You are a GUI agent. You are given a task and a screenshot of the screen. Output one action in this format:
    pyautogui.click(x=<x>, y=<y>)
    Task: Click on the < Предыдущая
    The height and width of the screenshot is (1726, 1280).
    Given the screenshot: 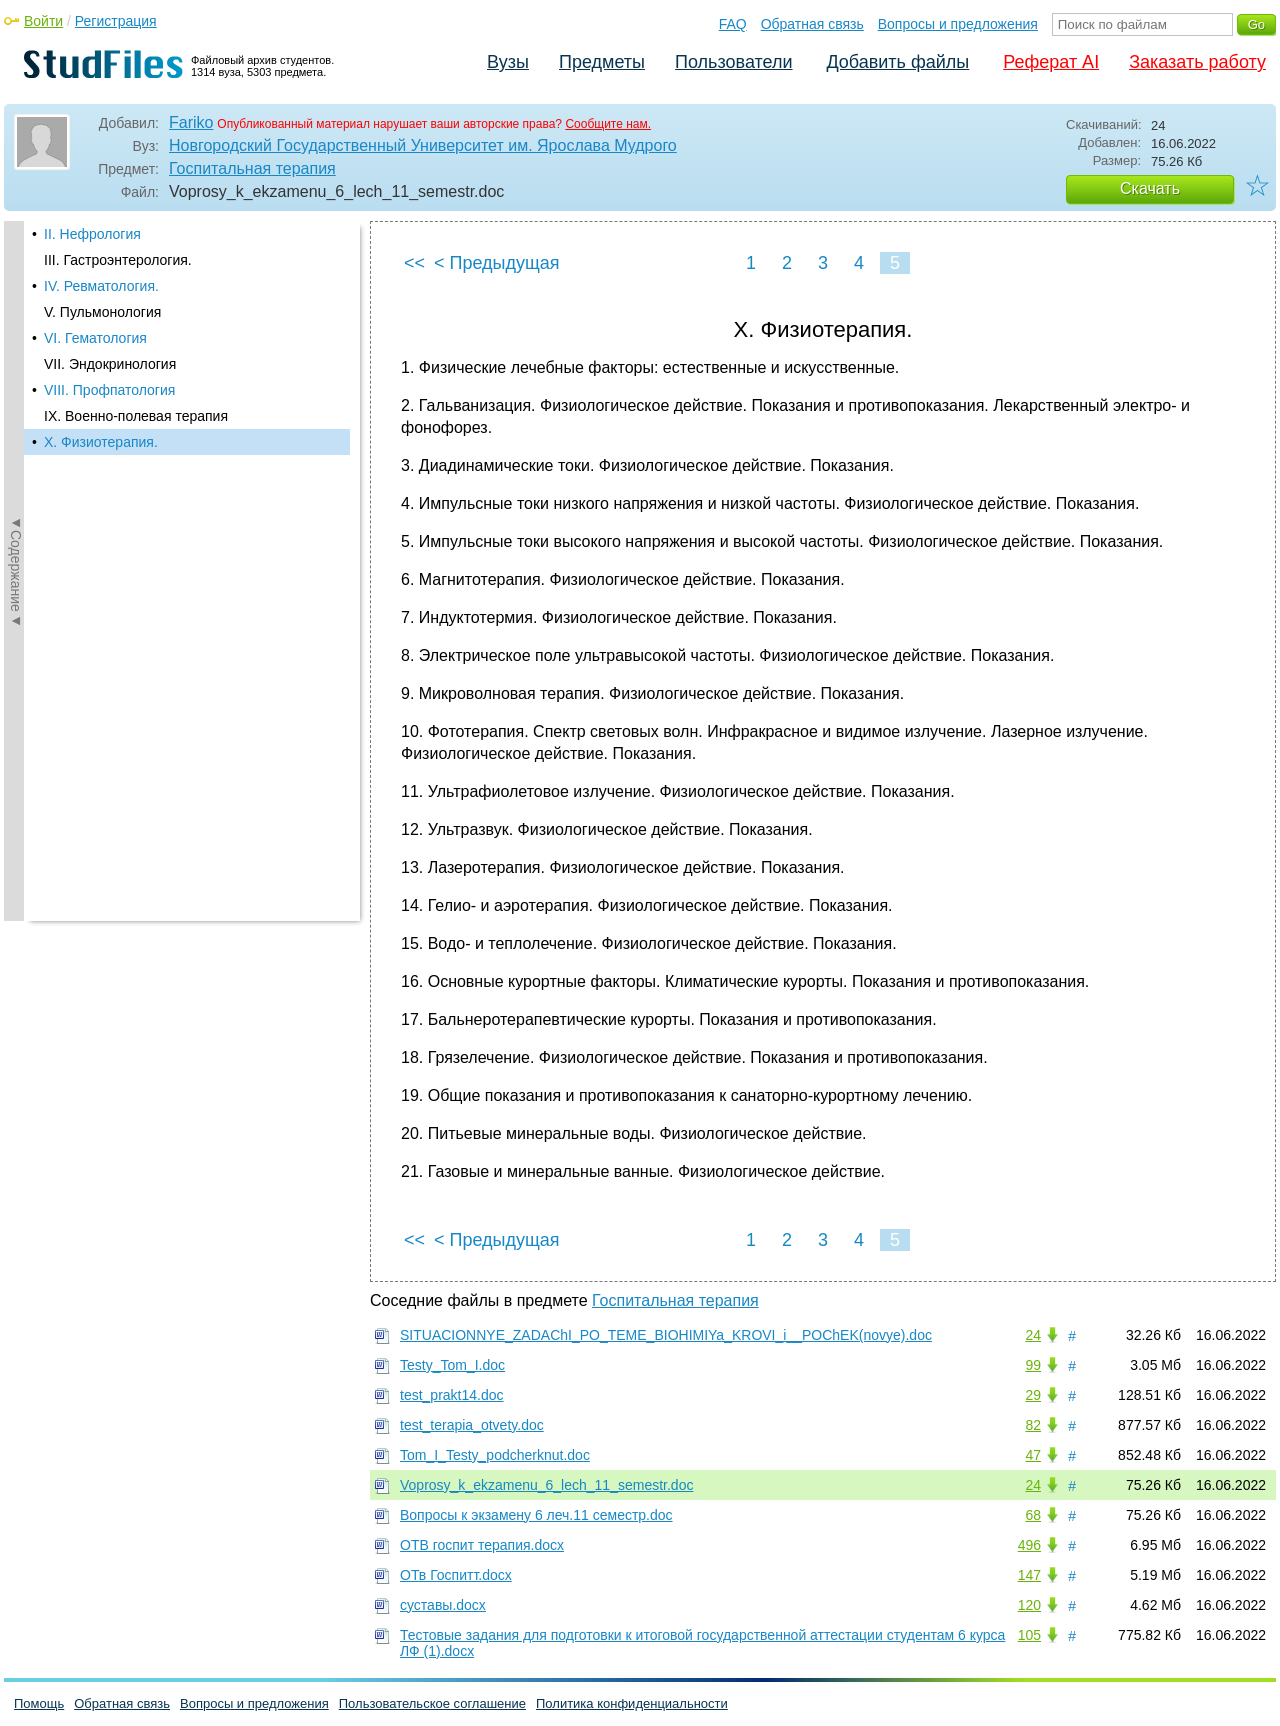 What is the action you would take?
    pyautogui.click(x=497, y=263)
    